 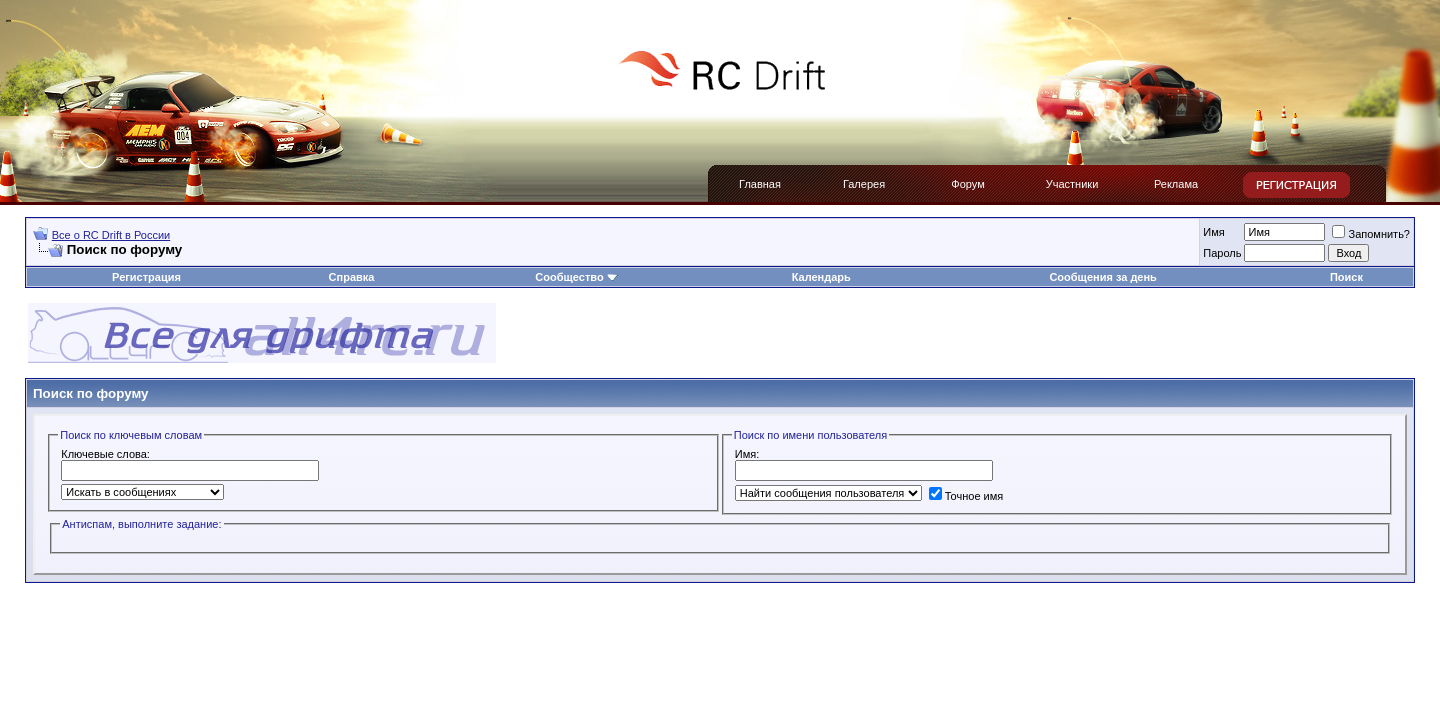 I want to click on Участники, so click(x=1072, y=184).